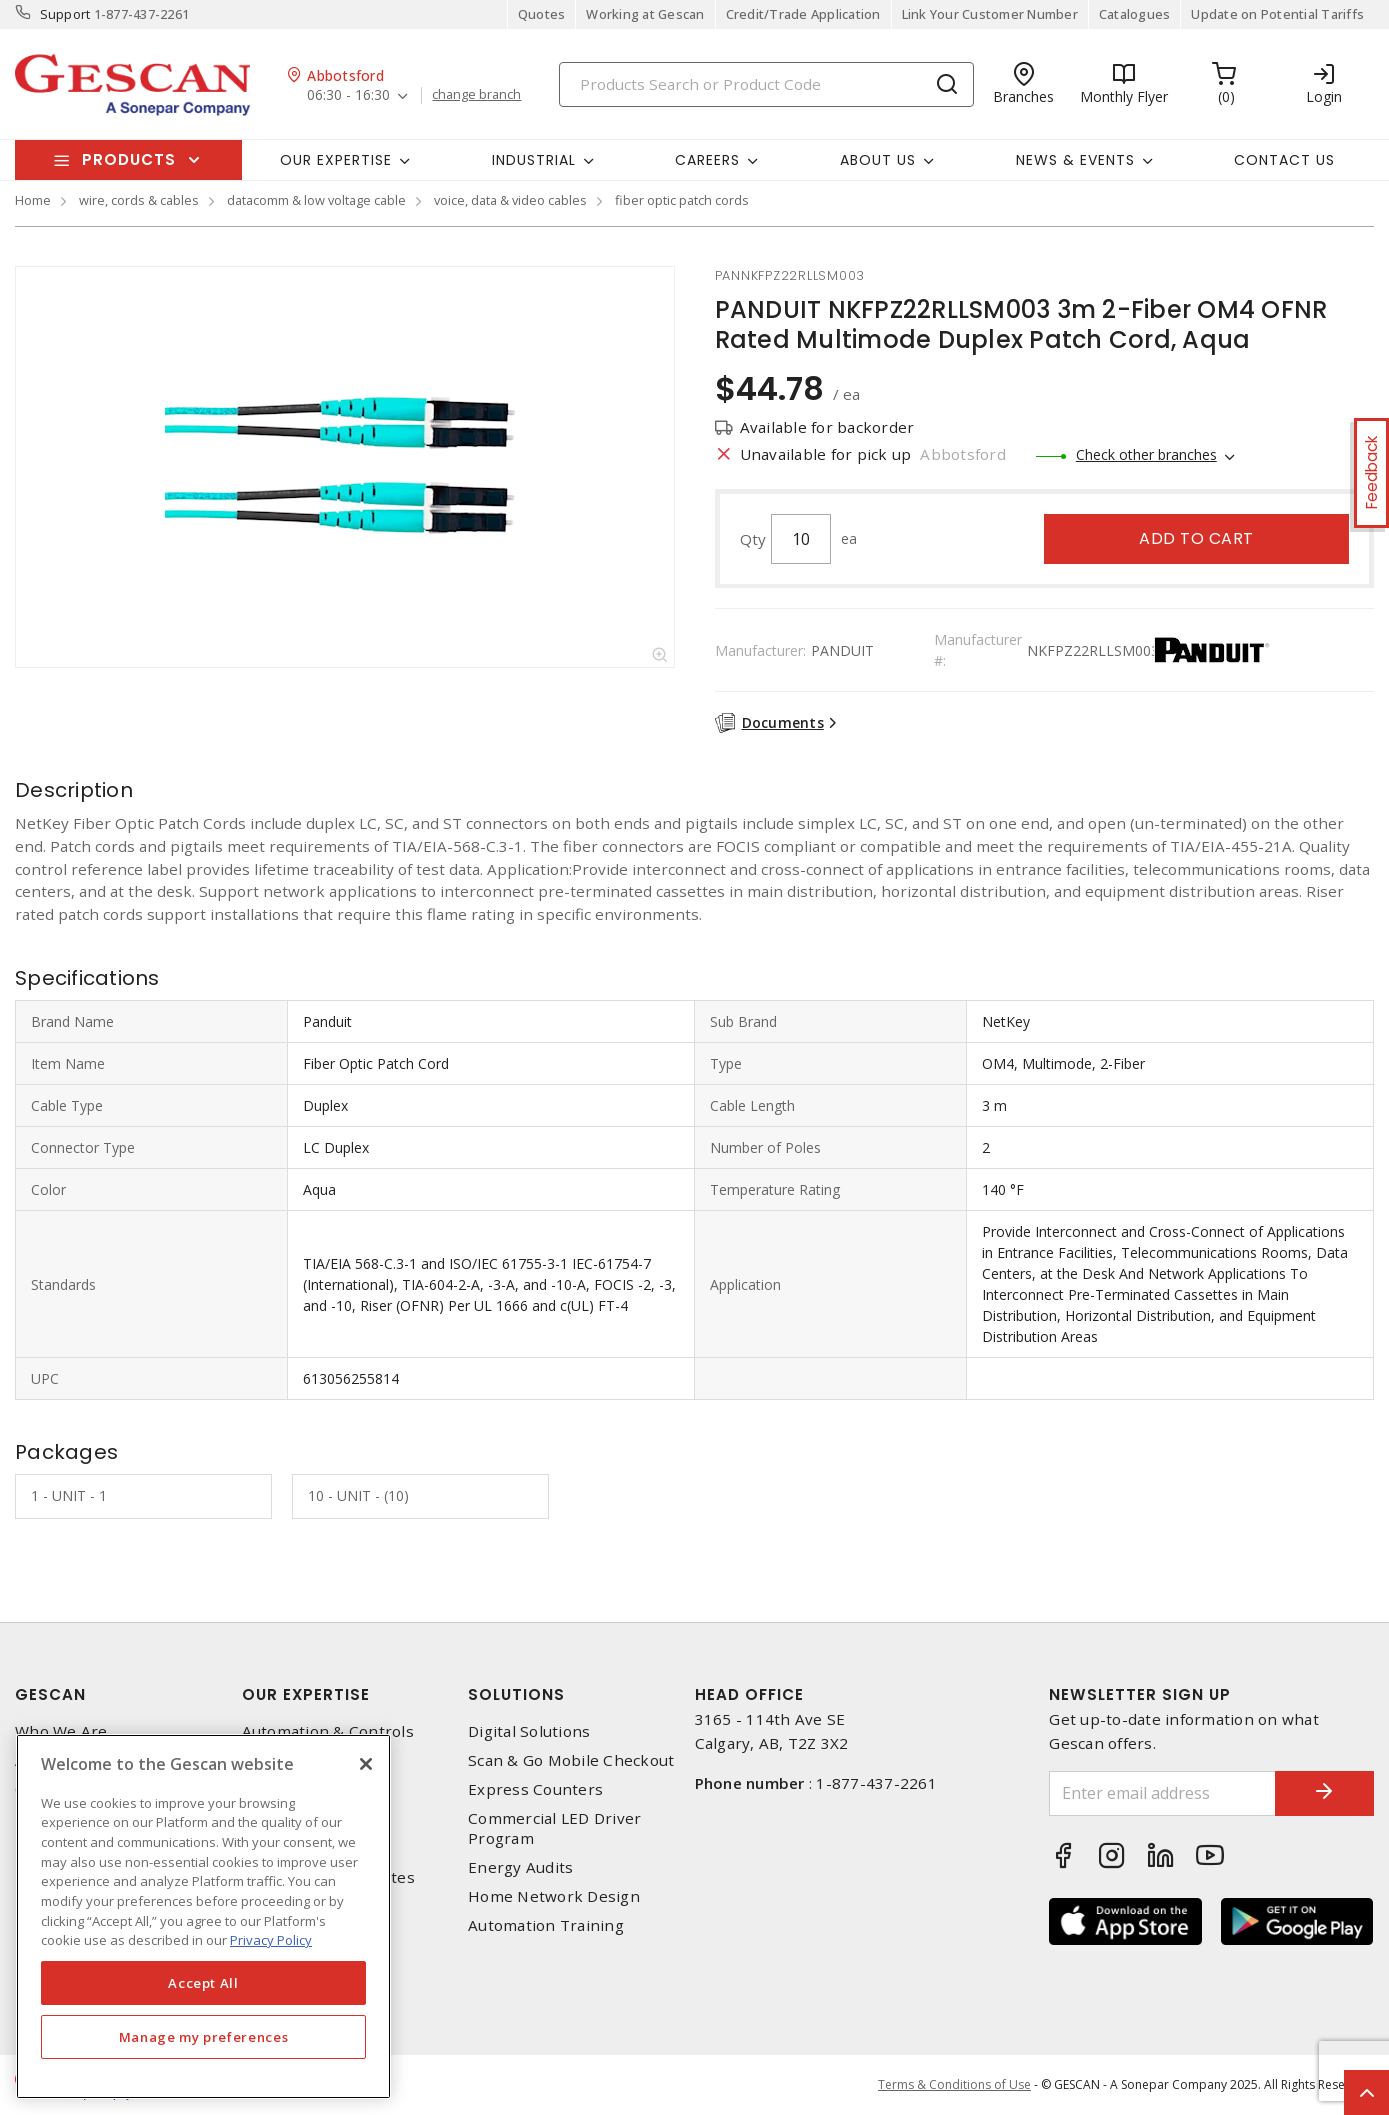 This screenshot has height=2115, width=1389. I want to click on Digital Solutions, so click(529, 1731).